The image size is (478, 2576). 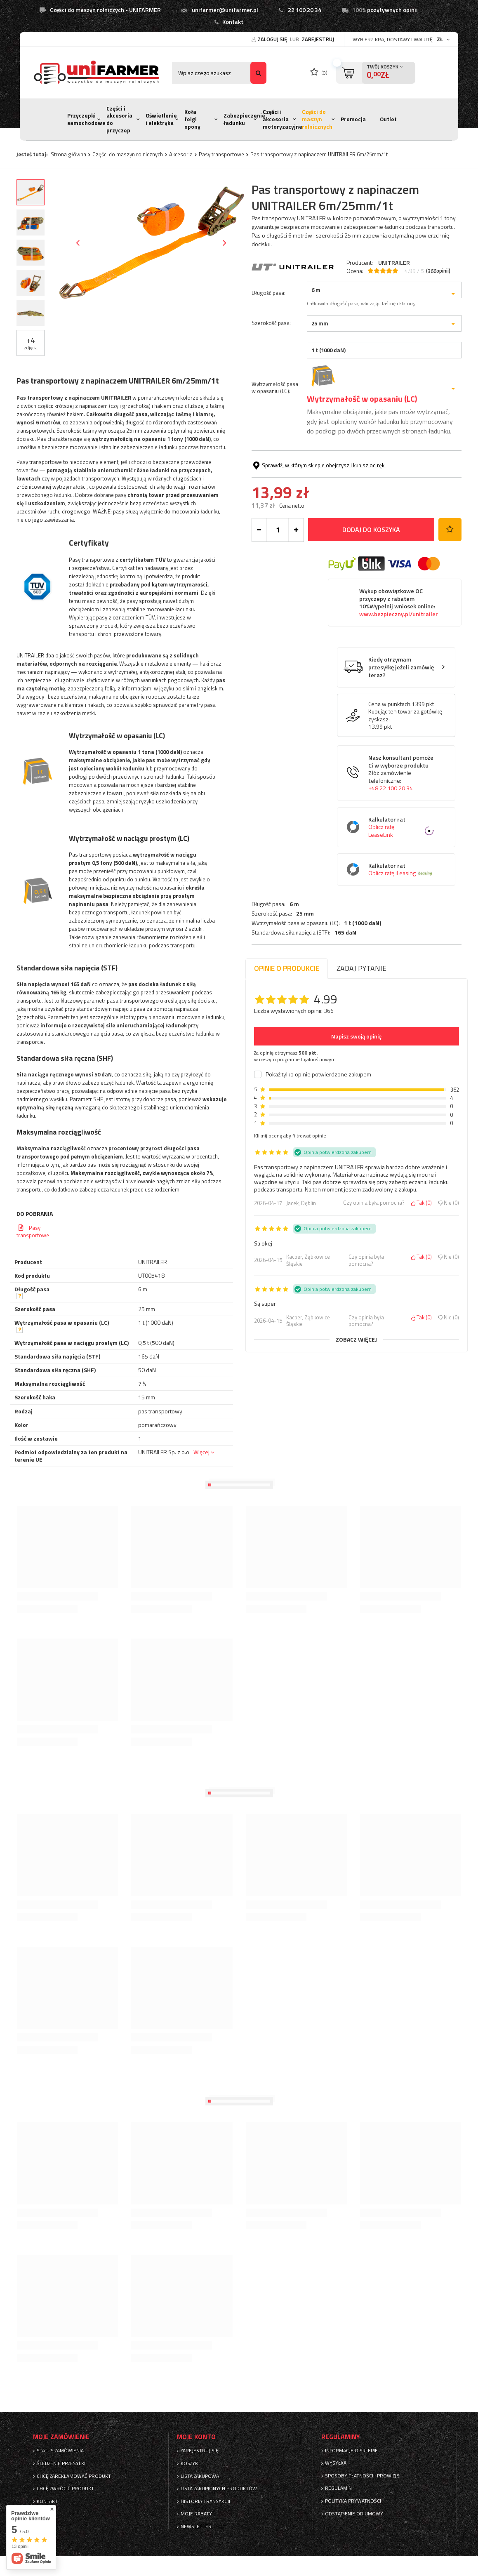 I want to click on Pokaż tylko opinie potwierdzone zakupem, so click(x=318, y=1074).